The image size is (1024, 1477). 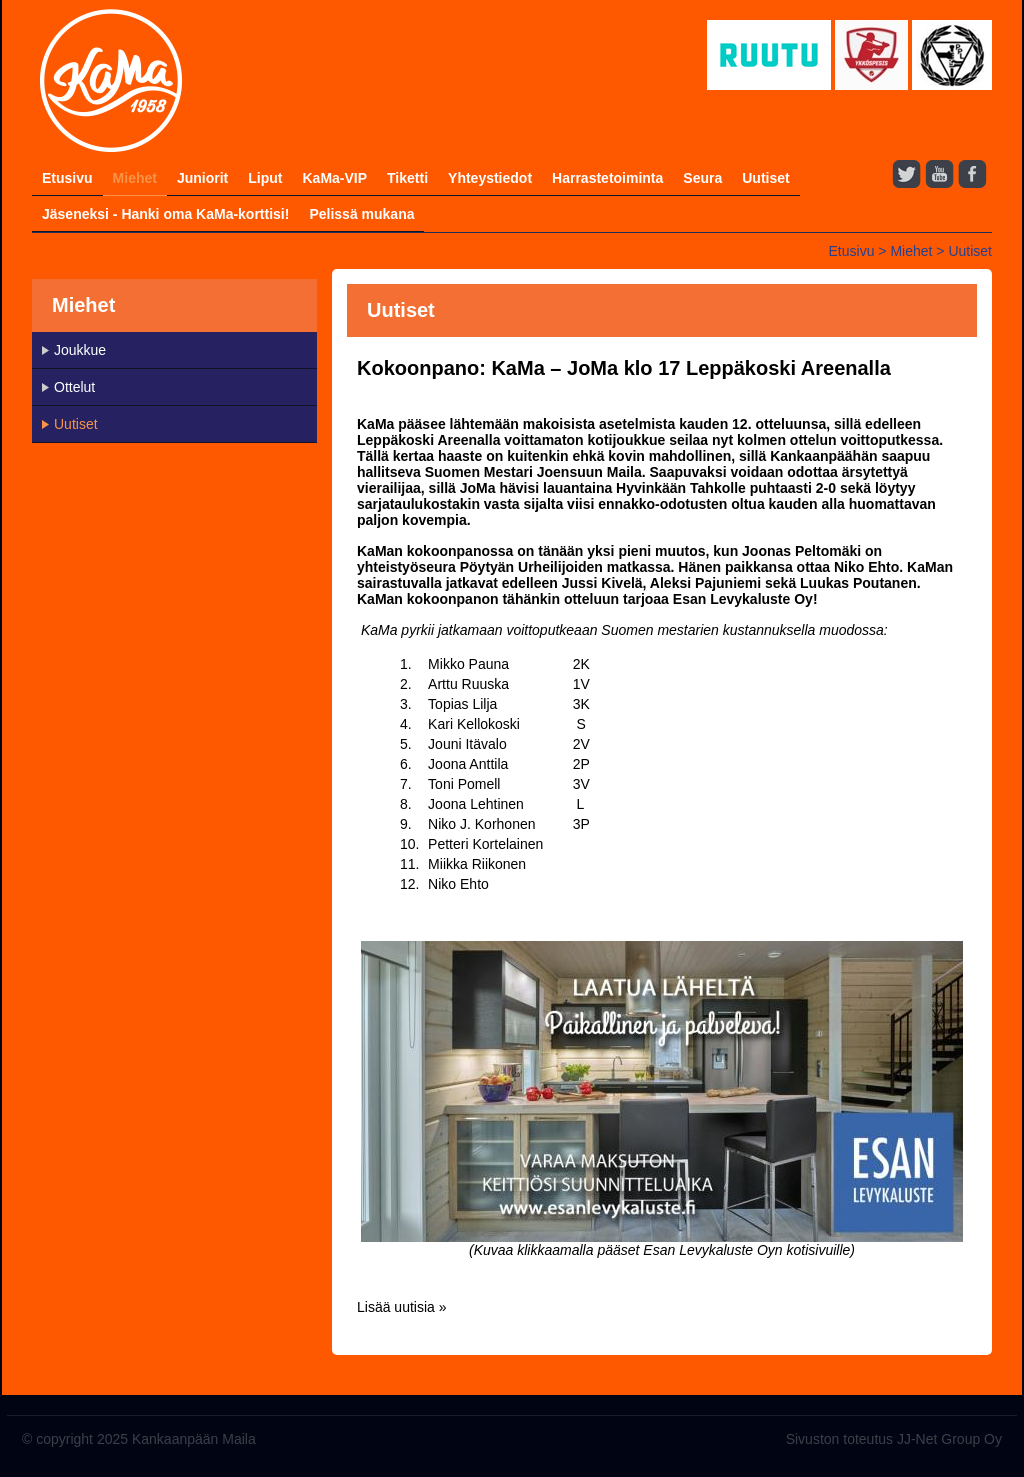 I want to click on KaMa-VIP, so click(x=334, y=178).